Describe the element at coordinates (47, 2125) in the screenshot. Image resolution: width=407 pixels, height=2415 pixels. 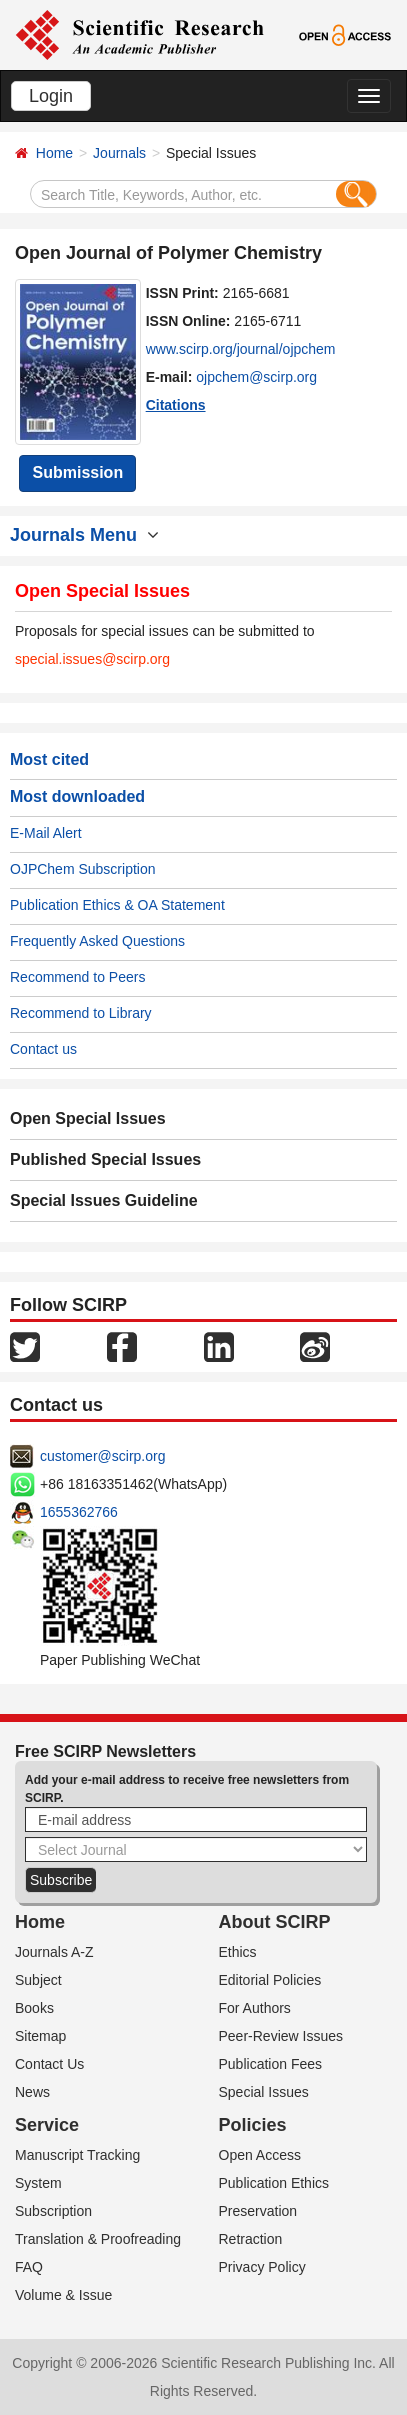
I see `Service` at that location.